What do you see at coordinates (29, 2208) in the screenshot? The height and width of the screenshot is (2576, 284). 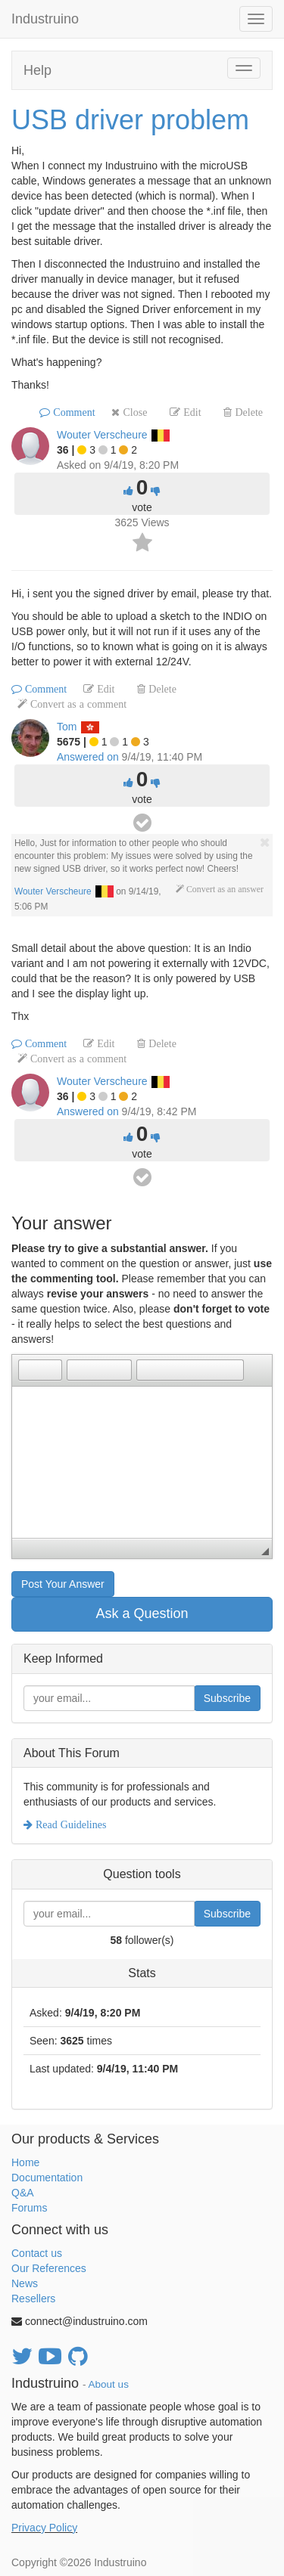 I see `Forums` at bounding box center [29, 2208].